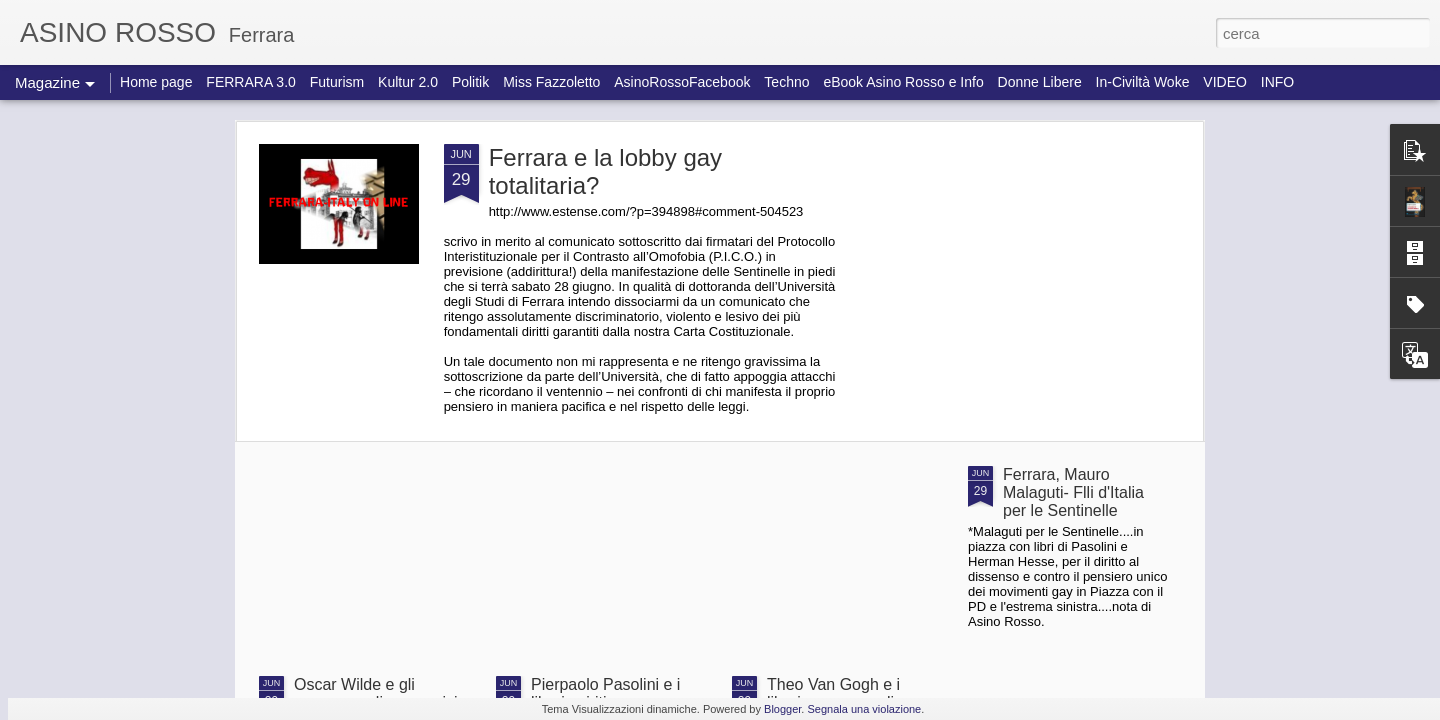 The height and width of the screenshot is (720, 1440). Describe the element at coordinates (551, 82) in the screenshot. I see `Miss Fazzoletto` at that location.